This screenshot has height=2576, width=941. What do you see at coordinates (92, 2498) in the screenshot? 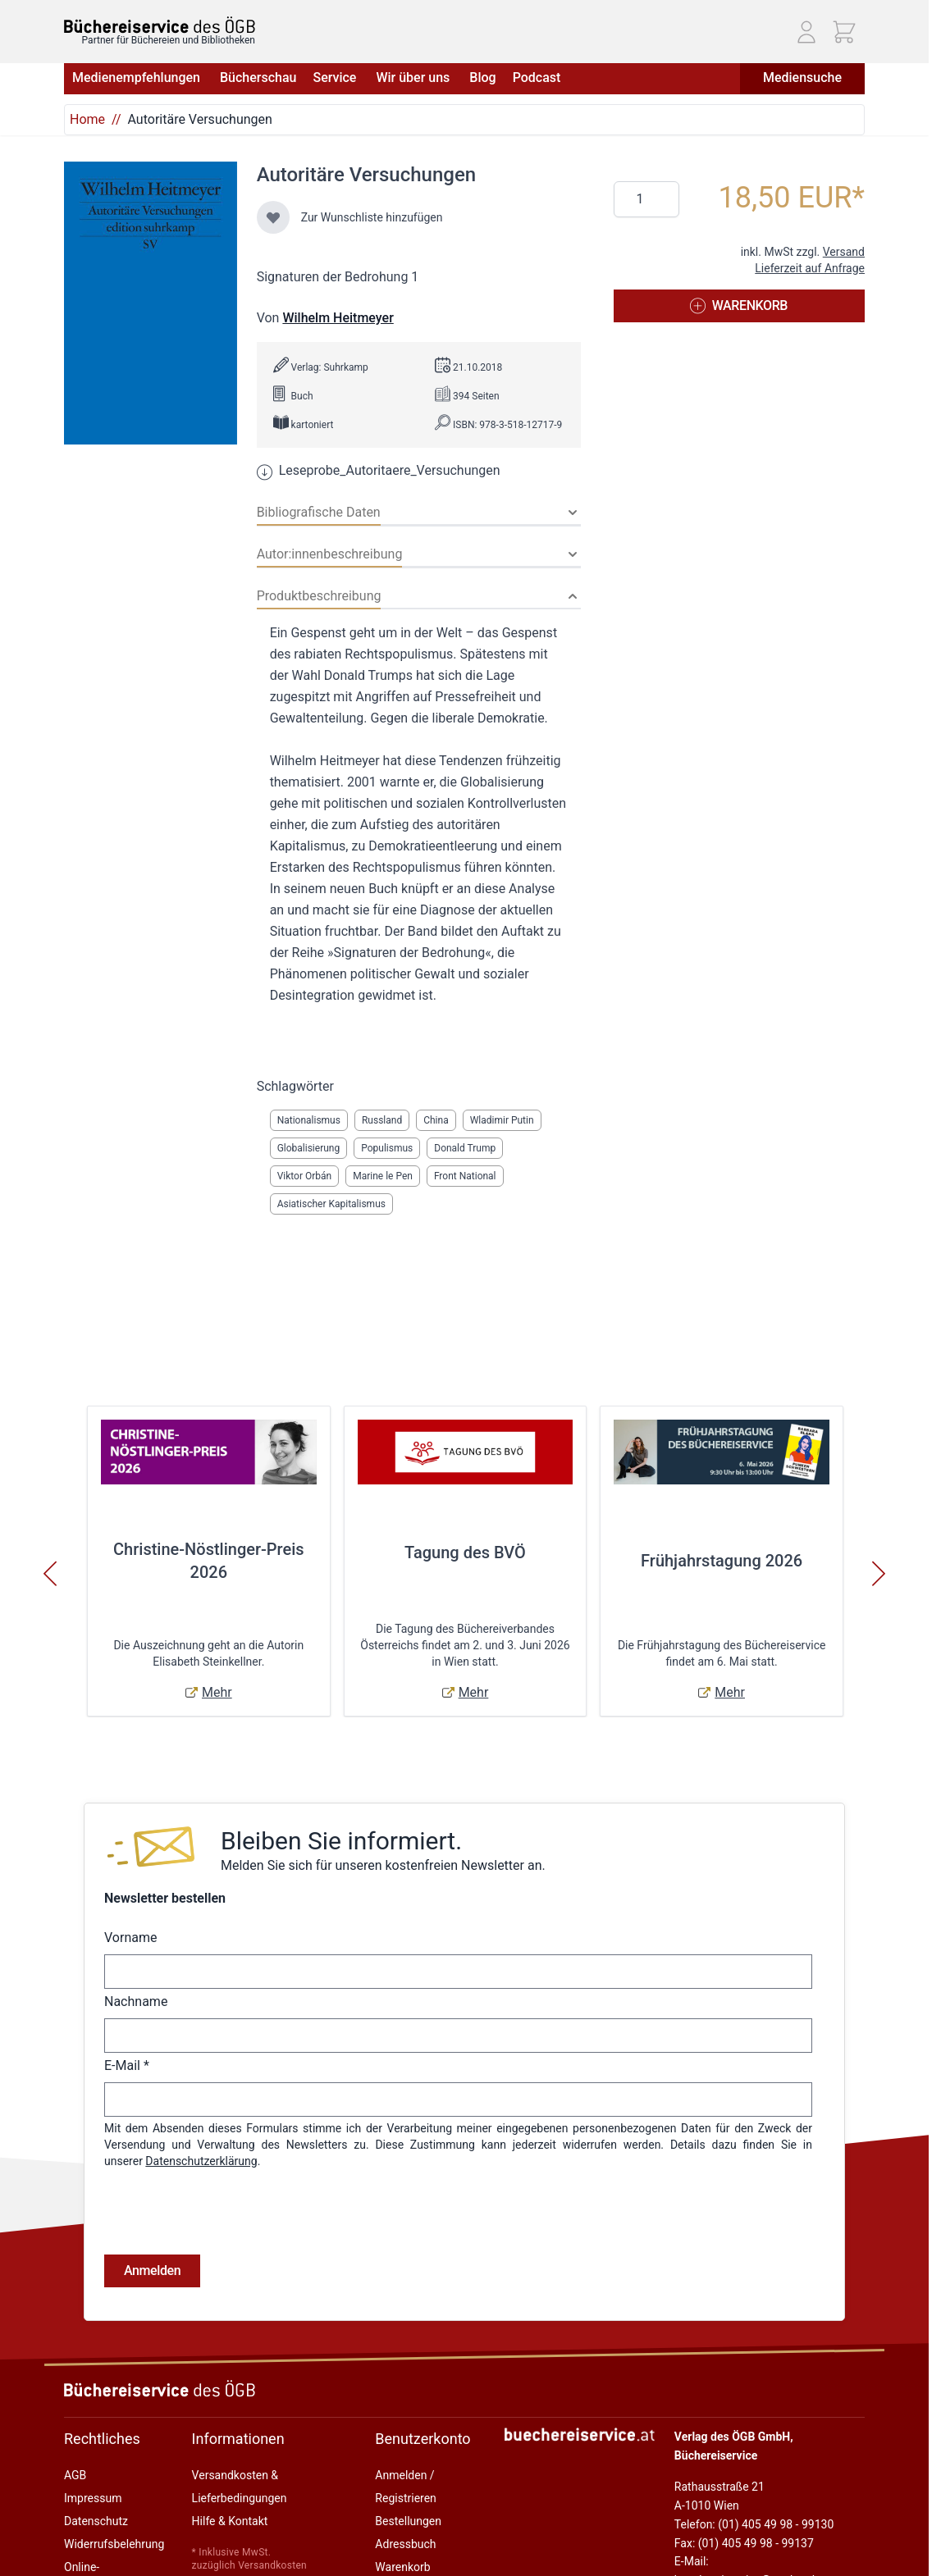
I see `Impressum` at bounding box center [92, 2498].